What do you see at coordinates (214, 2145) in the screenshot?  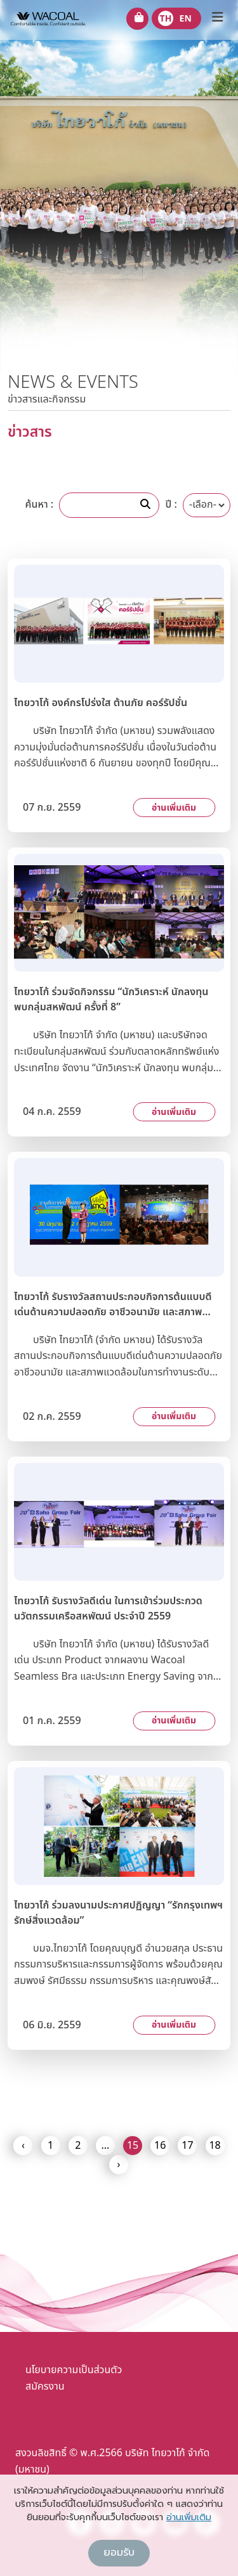 I see `18` at bounding box center [214, 2145].